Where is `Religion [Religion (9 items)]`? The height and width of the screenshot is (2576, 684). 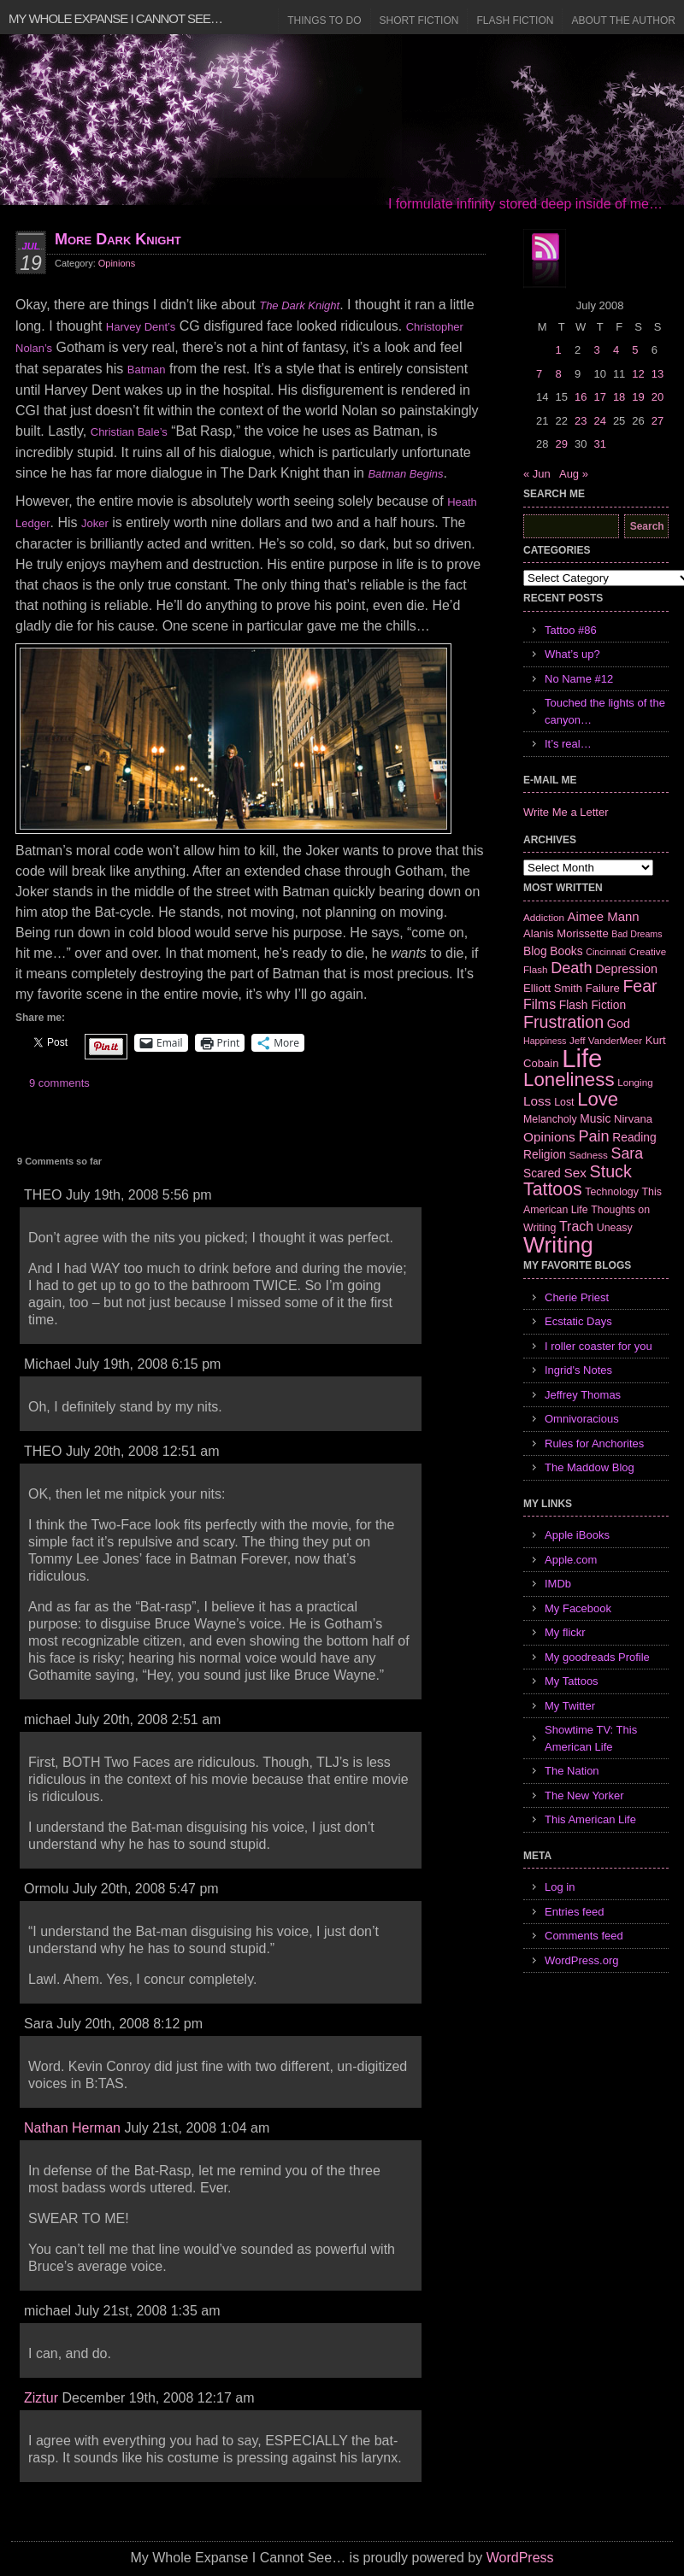 Religion [Religion (9 items)] is located at coordinates (544, 1154).